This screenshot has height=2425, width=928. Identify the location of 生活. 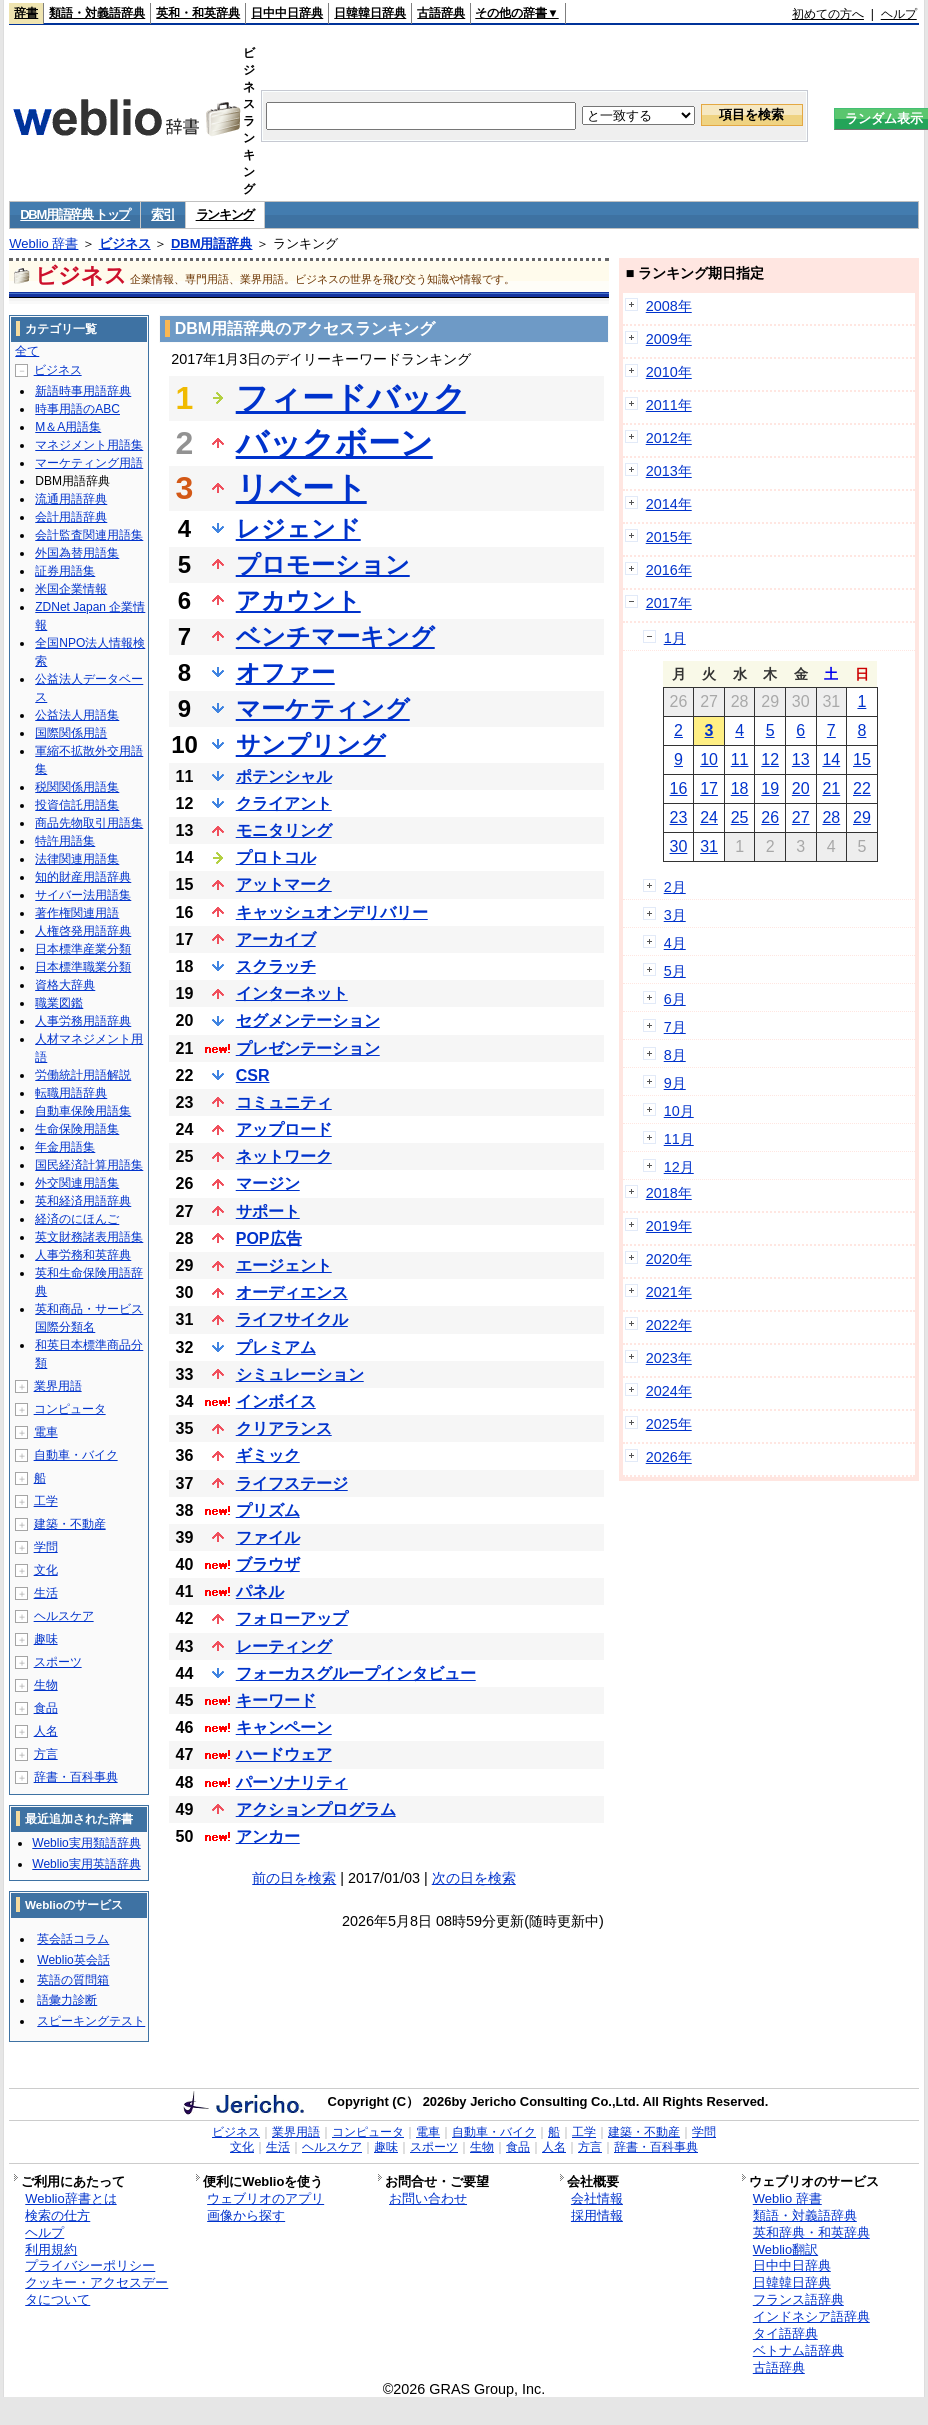
(46, 1593).